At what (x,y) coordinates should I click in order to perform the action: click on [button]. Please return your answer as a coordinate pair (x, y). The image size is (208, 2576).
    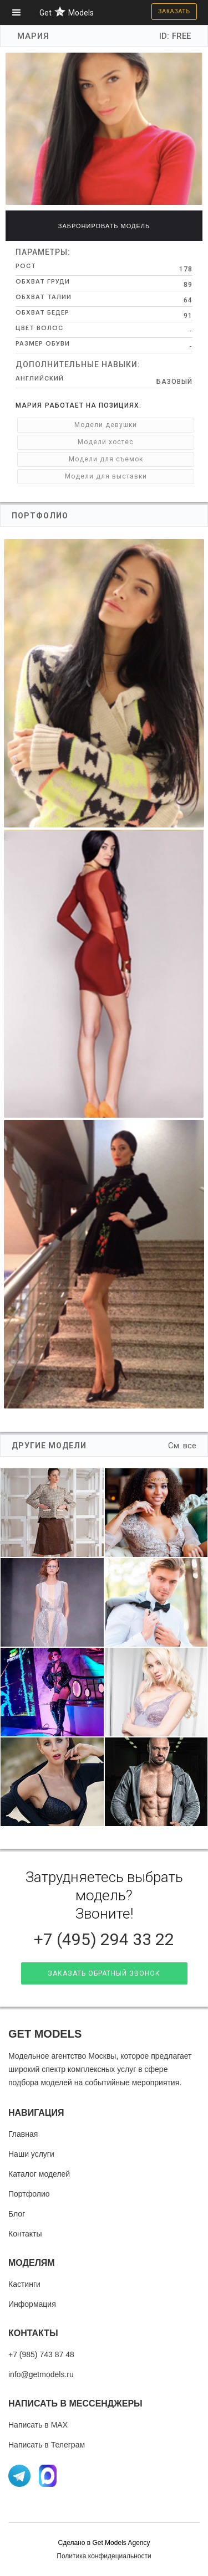
    Looking at the image, I should click on (19, 12).